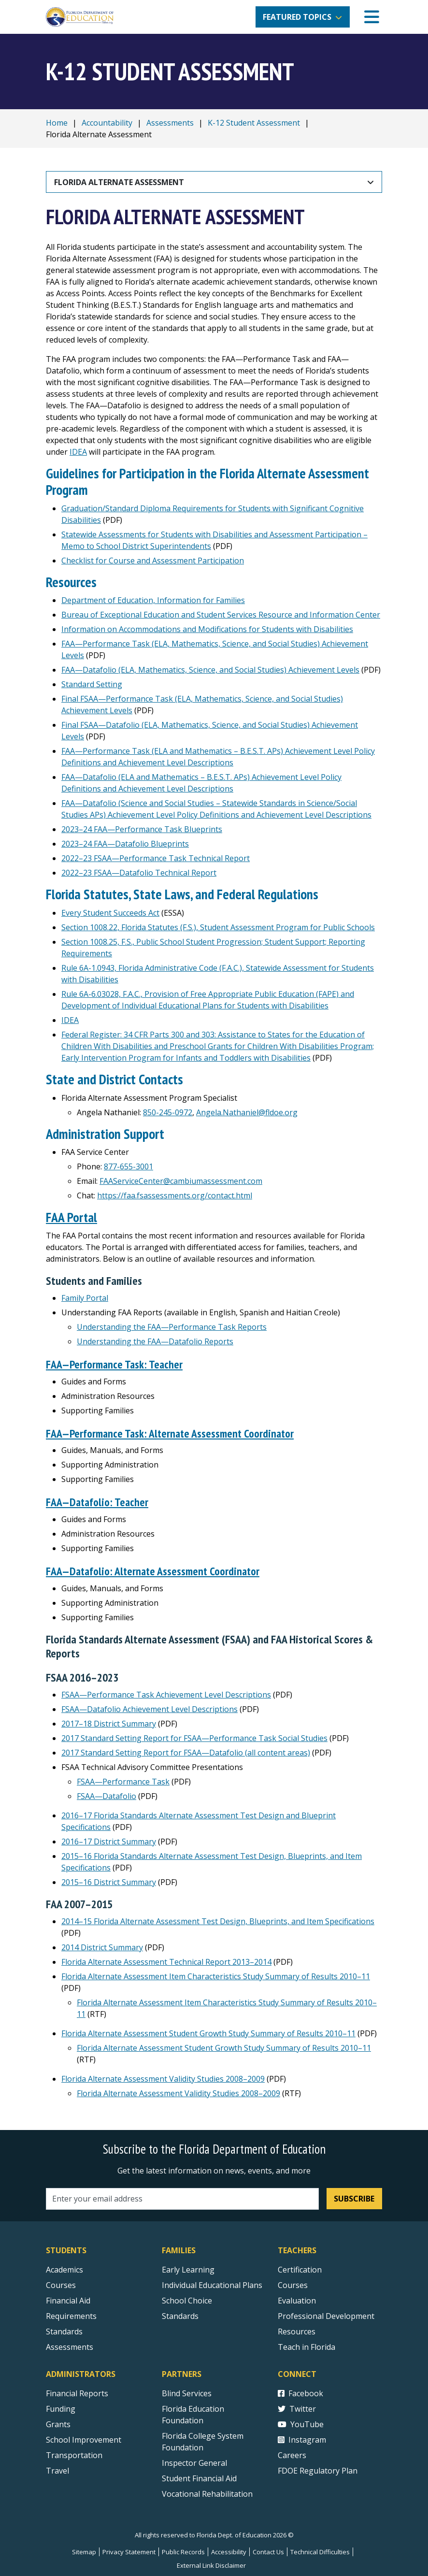  What do you see at coordinates (194, 2461) in the screenshot?
I see `Inspector General` at bounding box center [194, 2461].